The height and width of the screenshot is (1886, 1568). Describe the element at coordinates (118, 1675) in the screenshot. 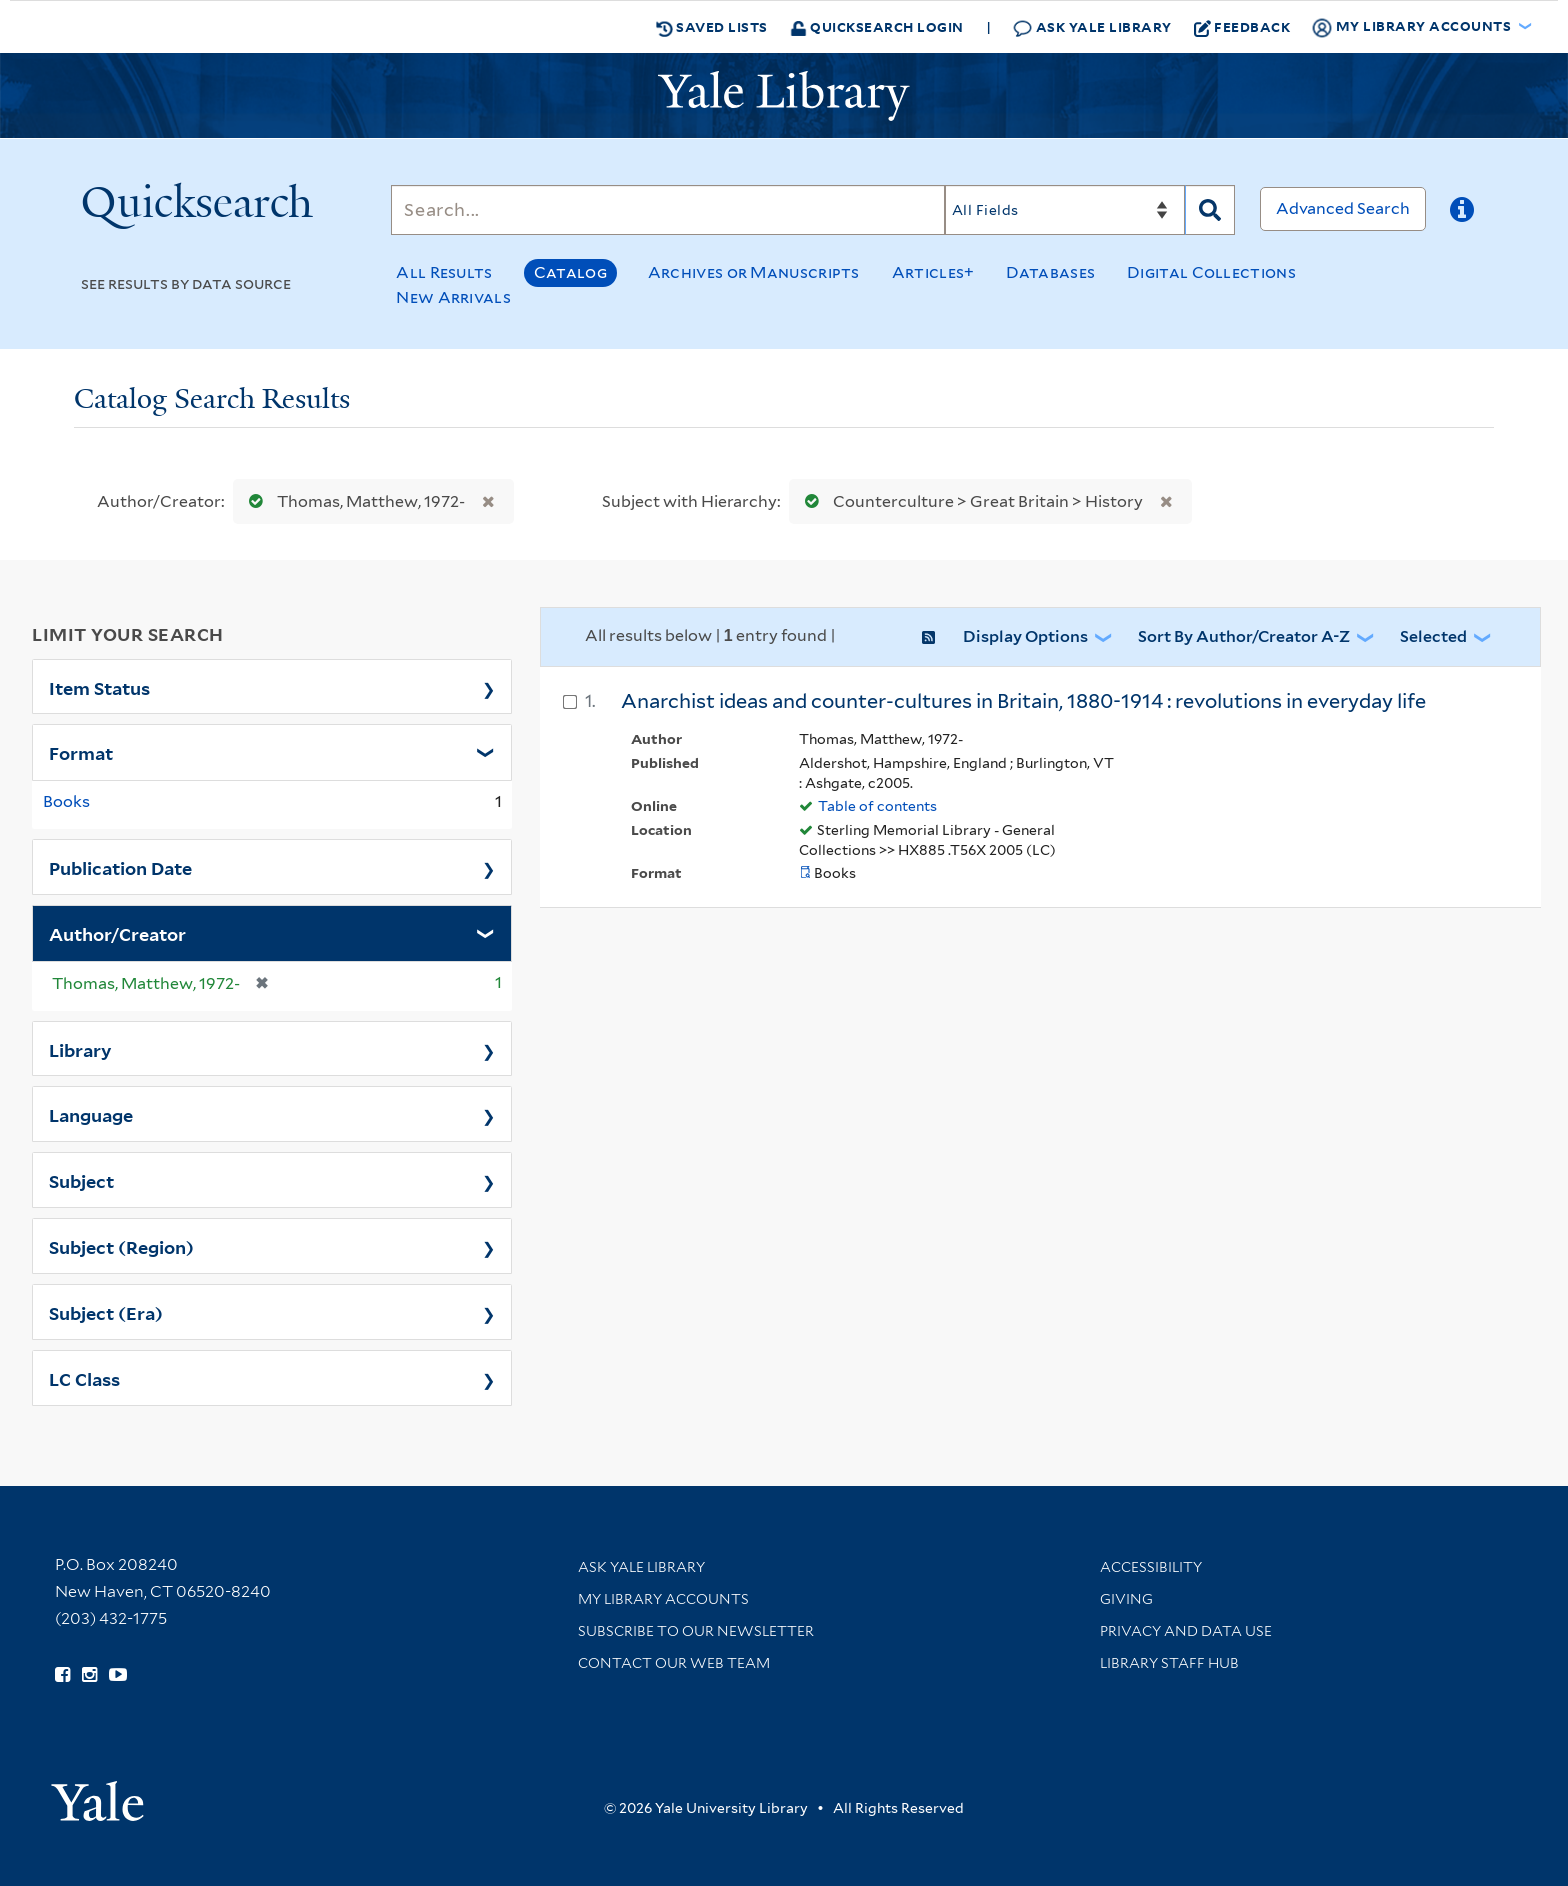

I see `[Watch Yale Library videos on YouTube (opens in new window)]` at that location.